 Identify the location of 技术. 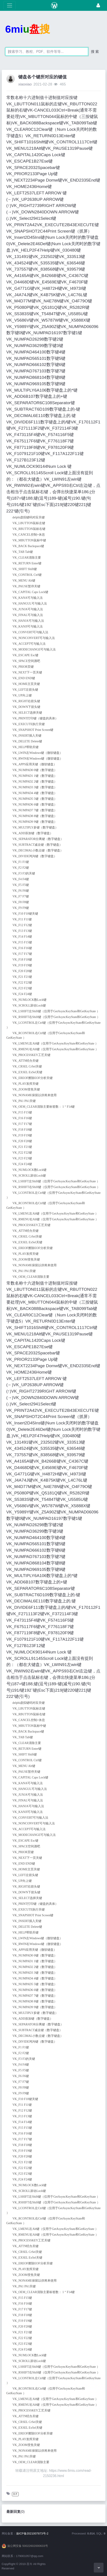
(15, 2494).